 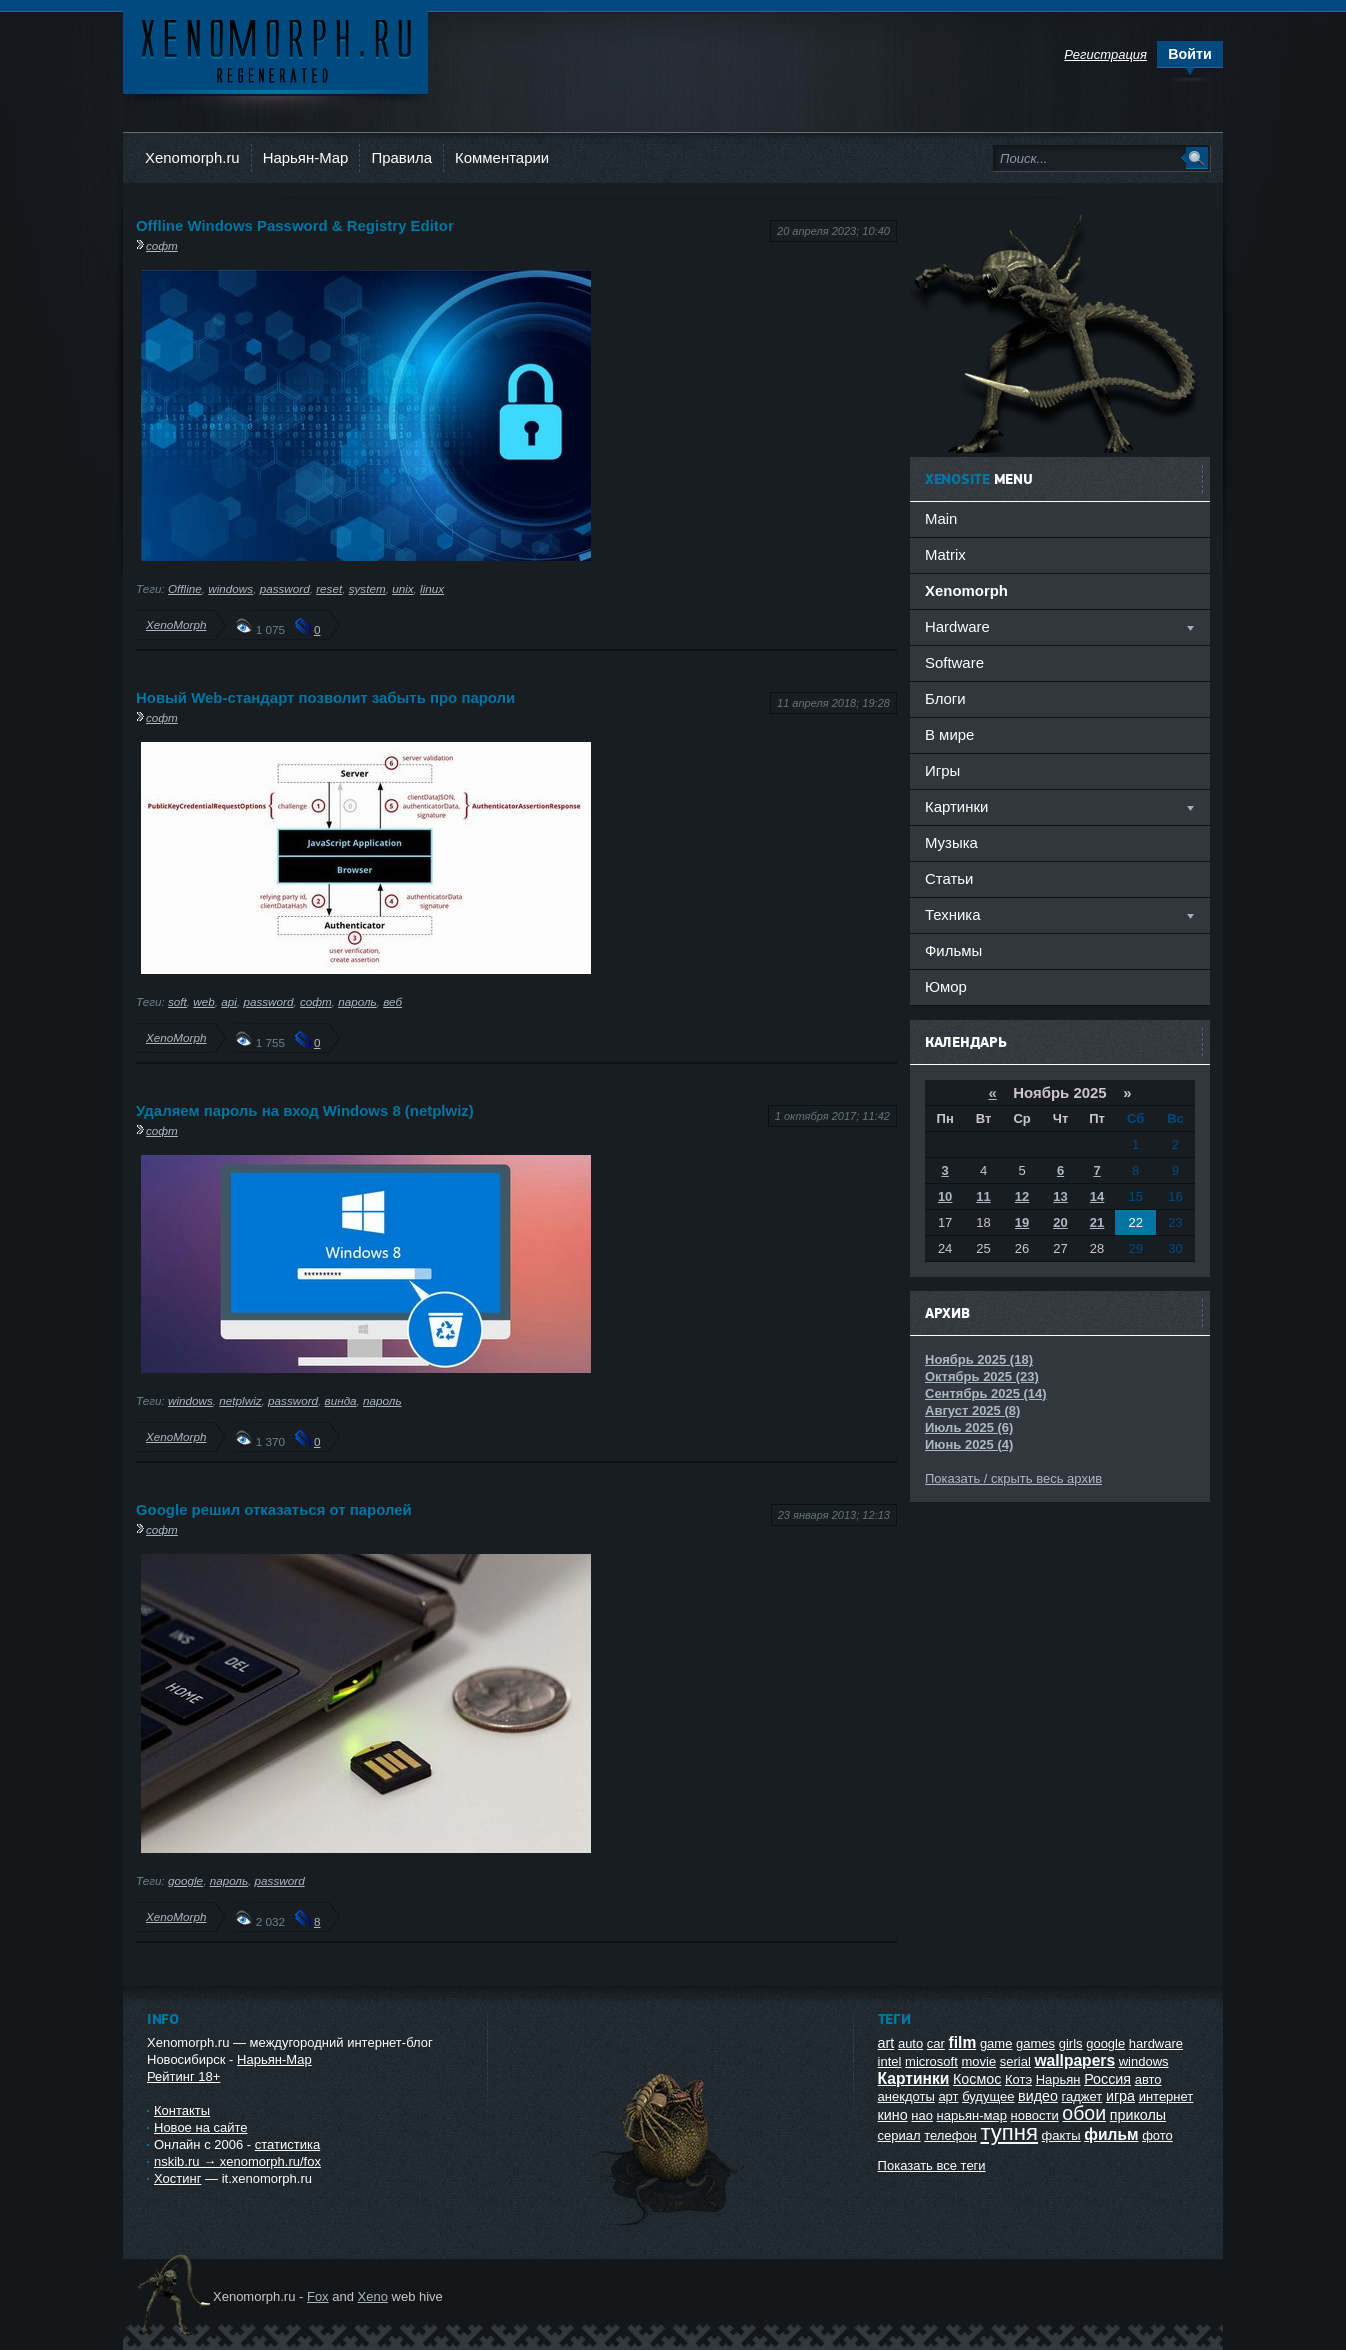 What do you see at coordinates (941, 518) in the screenshot?
I see `Main` at bounding box center [941, 518].